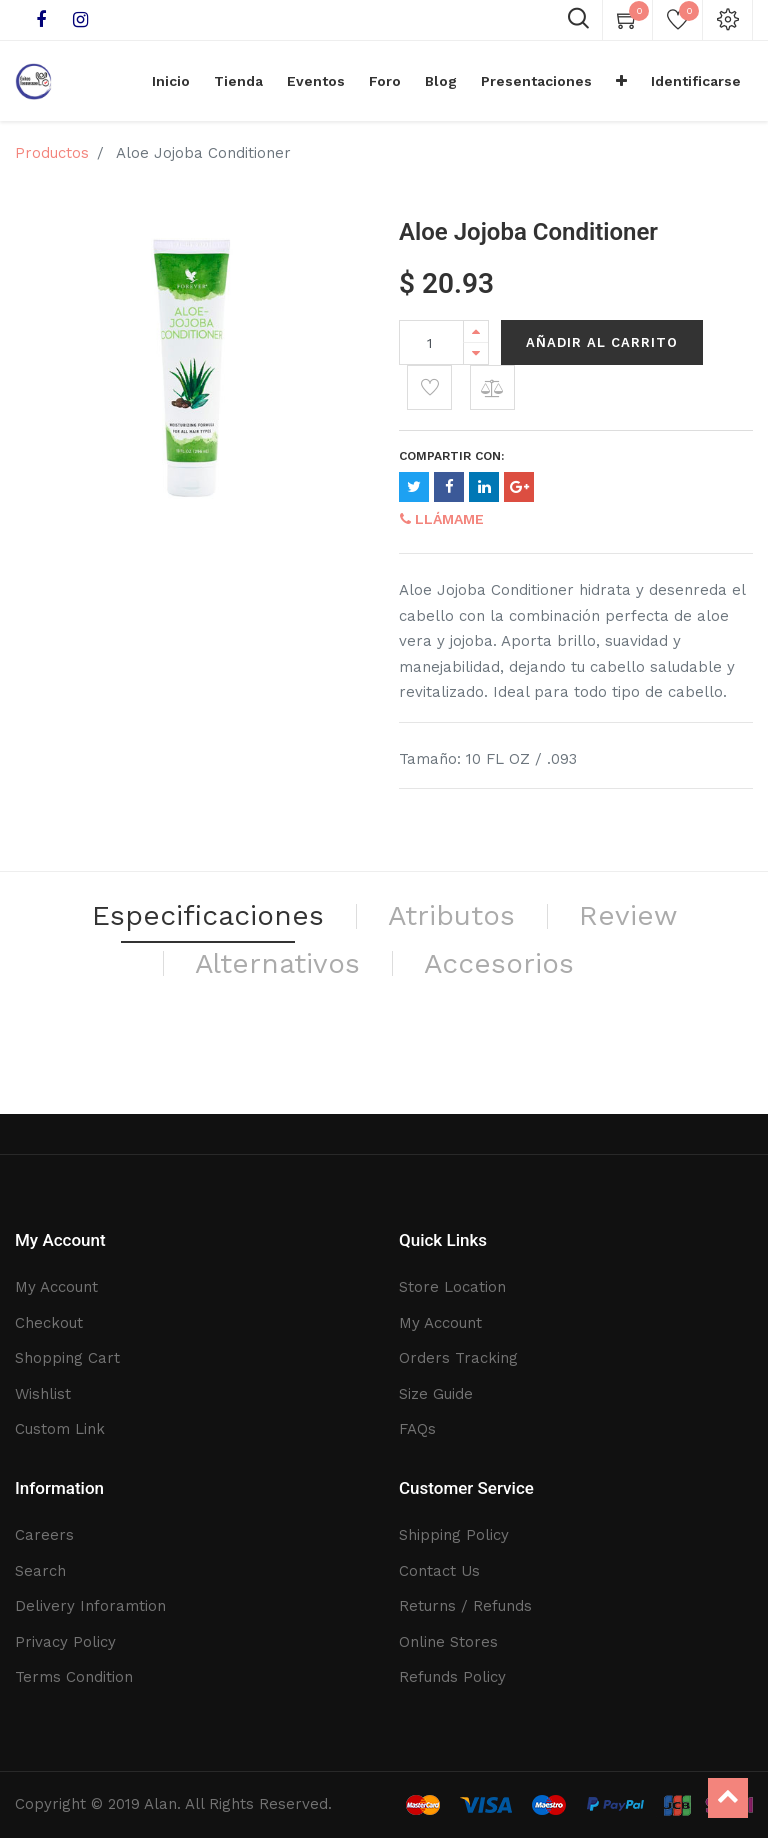 The image size is (768, 1838). I want to click on Review [tab], so click(628, 915).